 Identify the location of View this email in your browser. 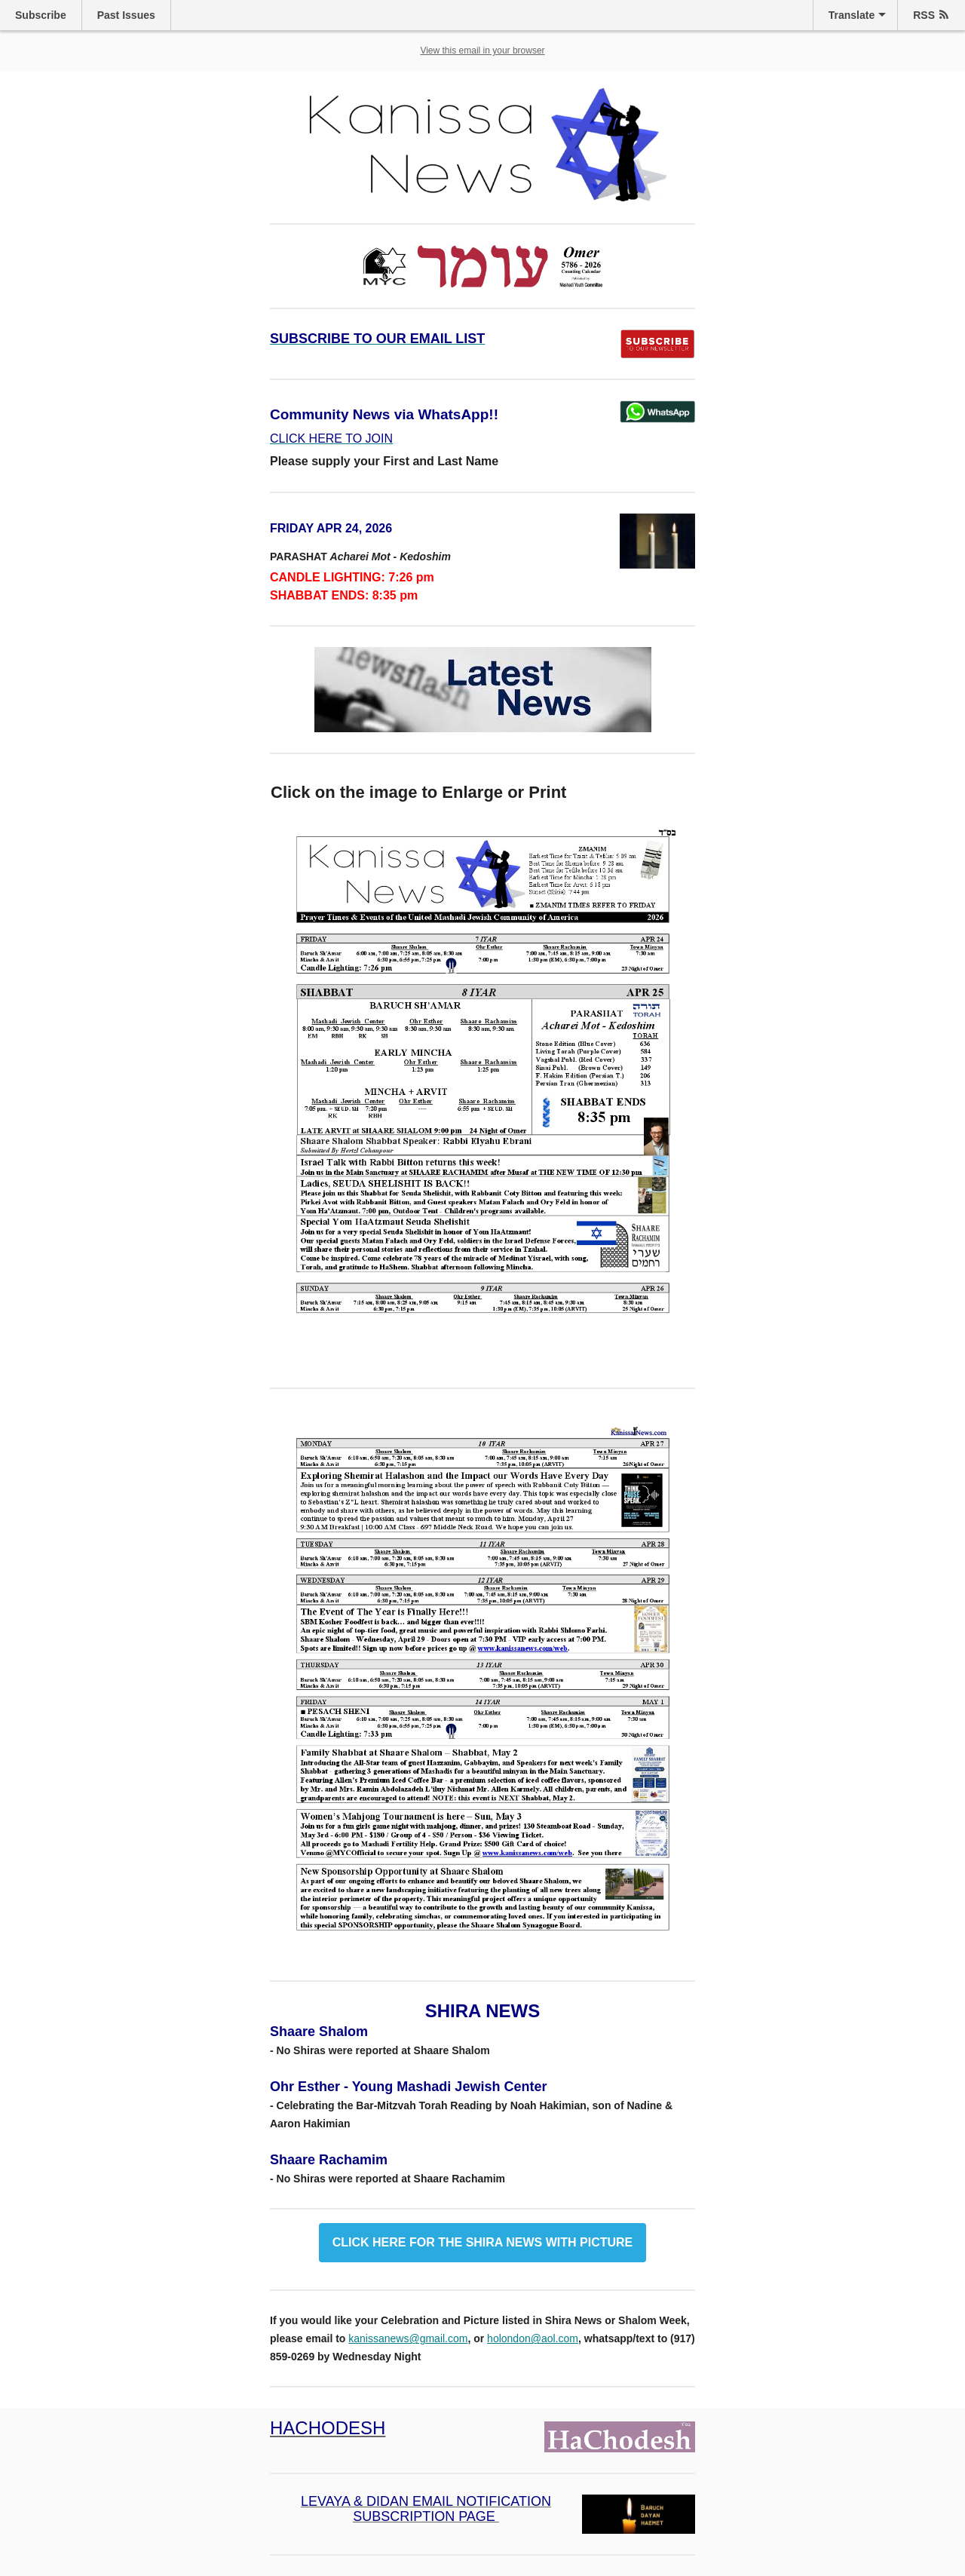
(482, 50).